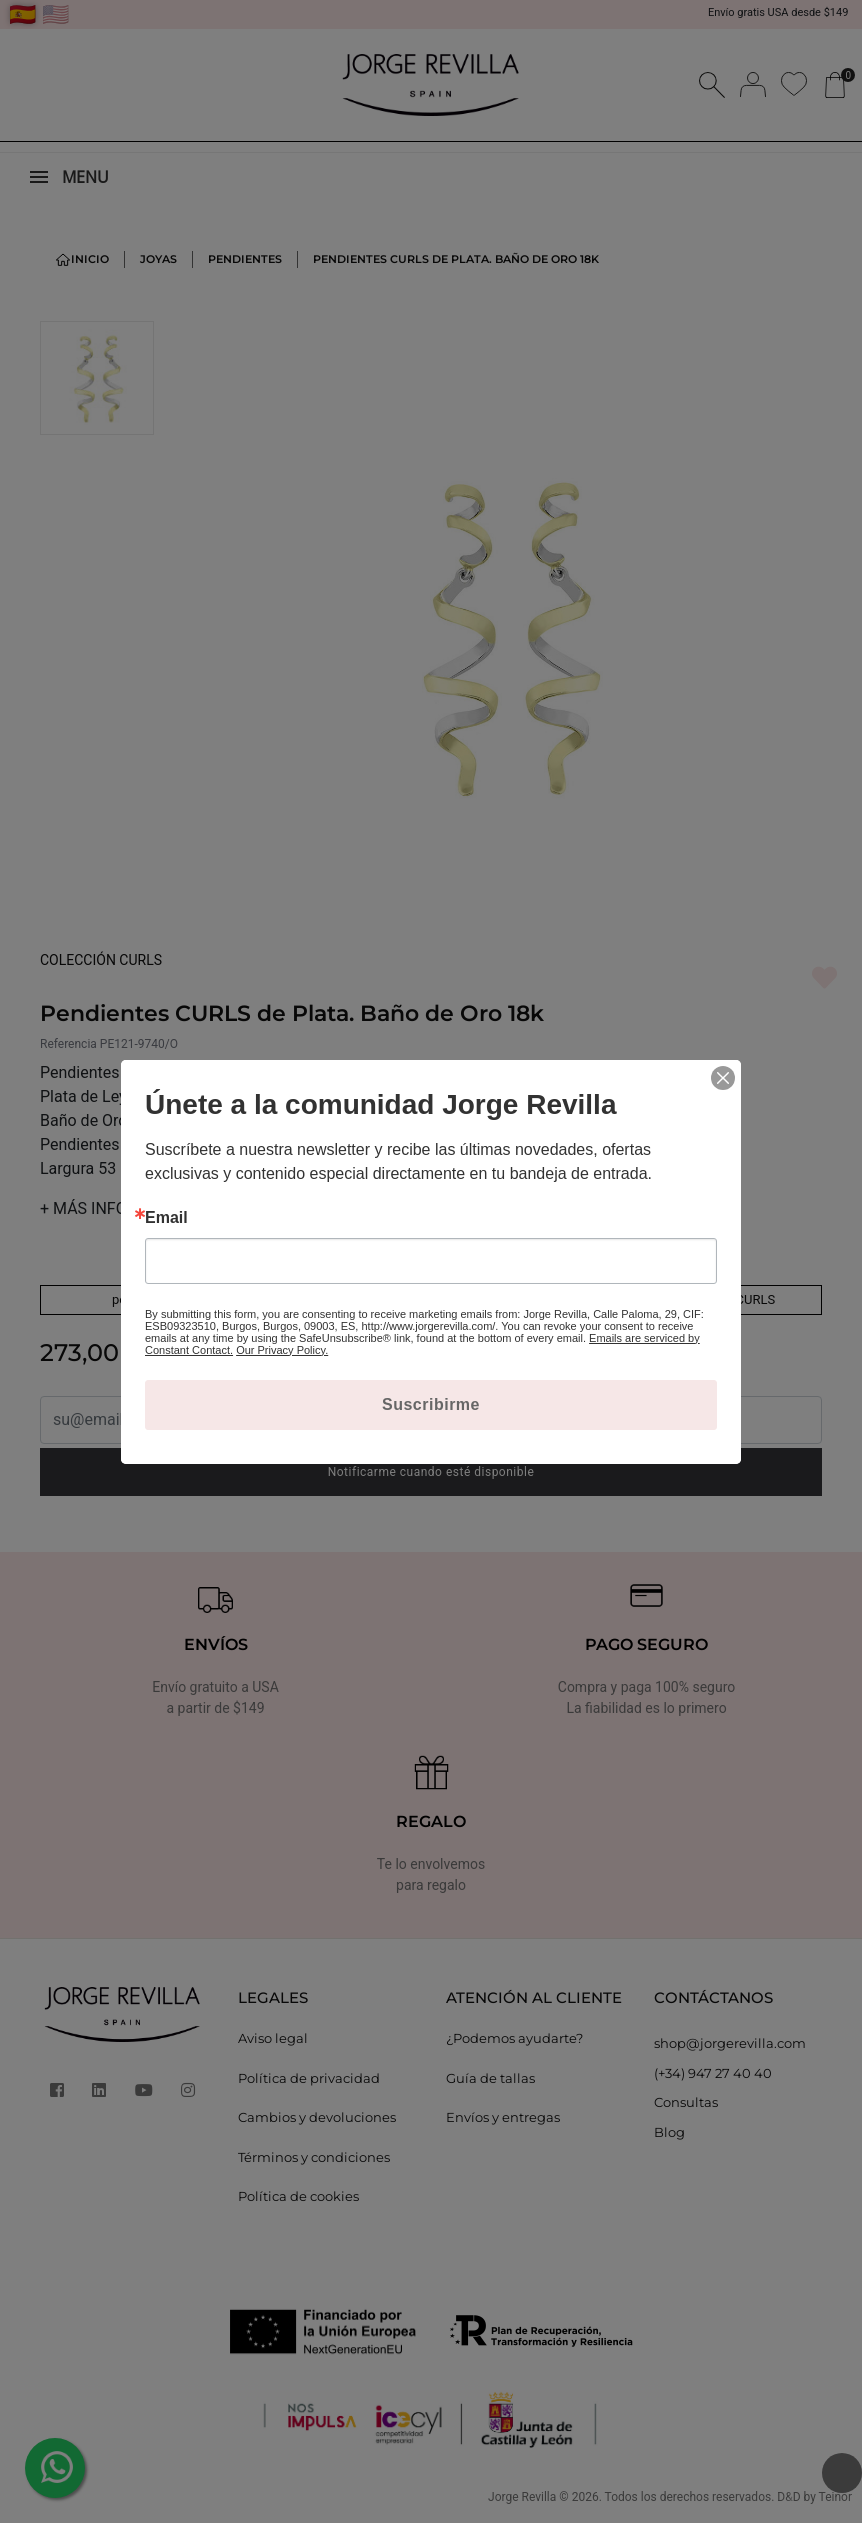 This screenshot has height=2523, width=862. What do you see at coordinates (431, 1299) in the screenshot?
I see `pendientes con baño de oro` at bounding box center [431, 1299].